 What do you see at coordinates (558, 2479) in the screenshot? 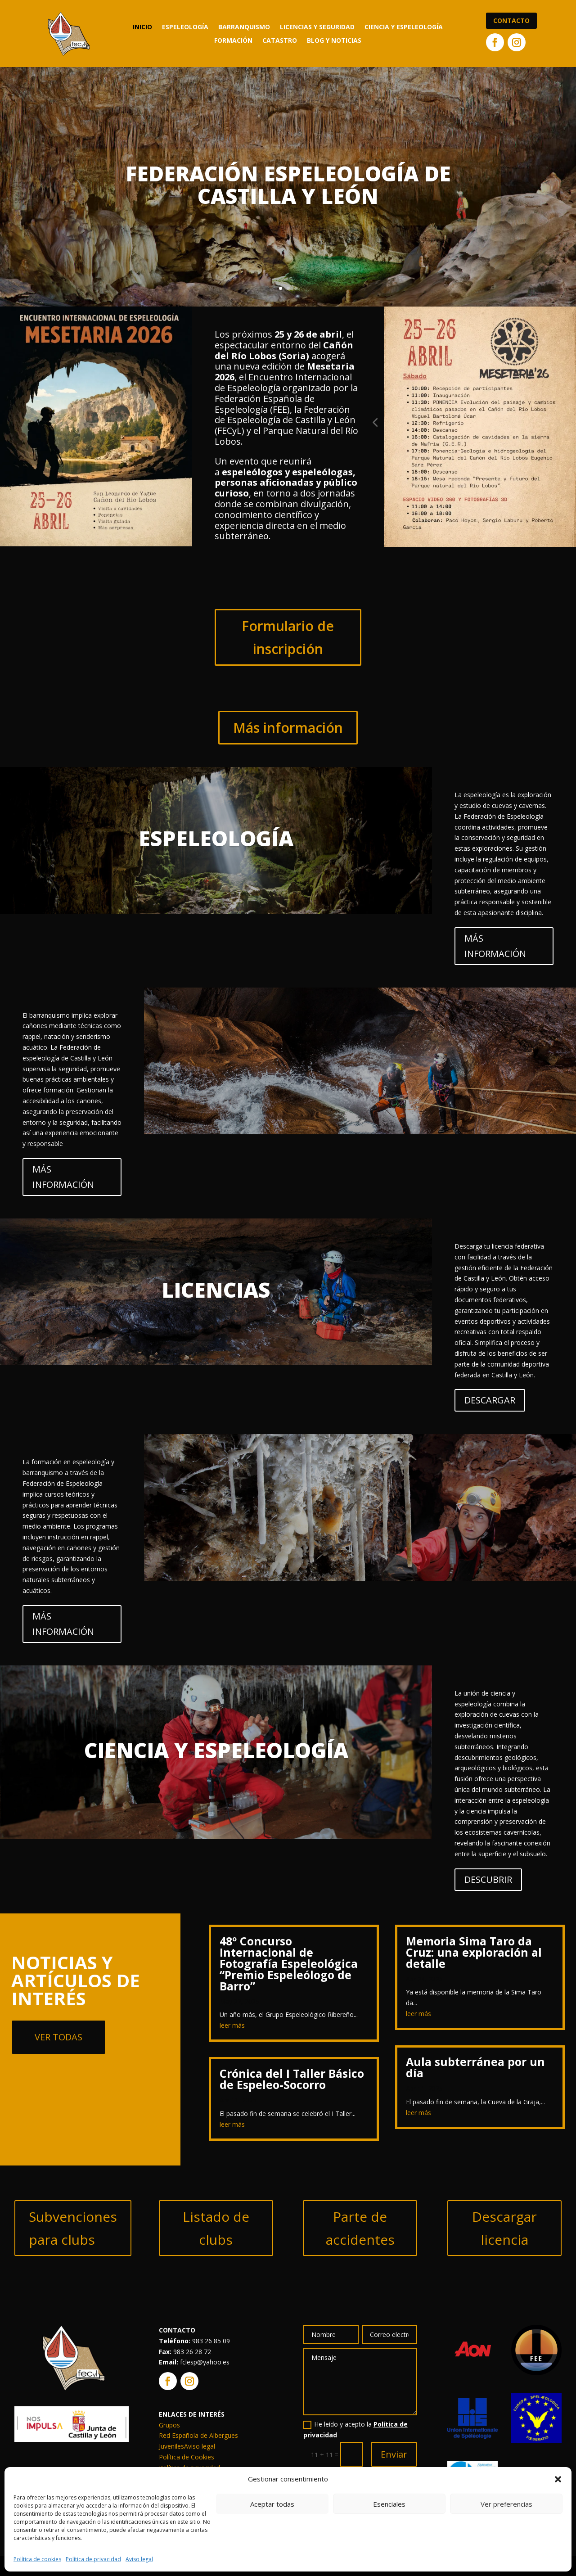
I see `[button]` at bounding box center [558, 2479].